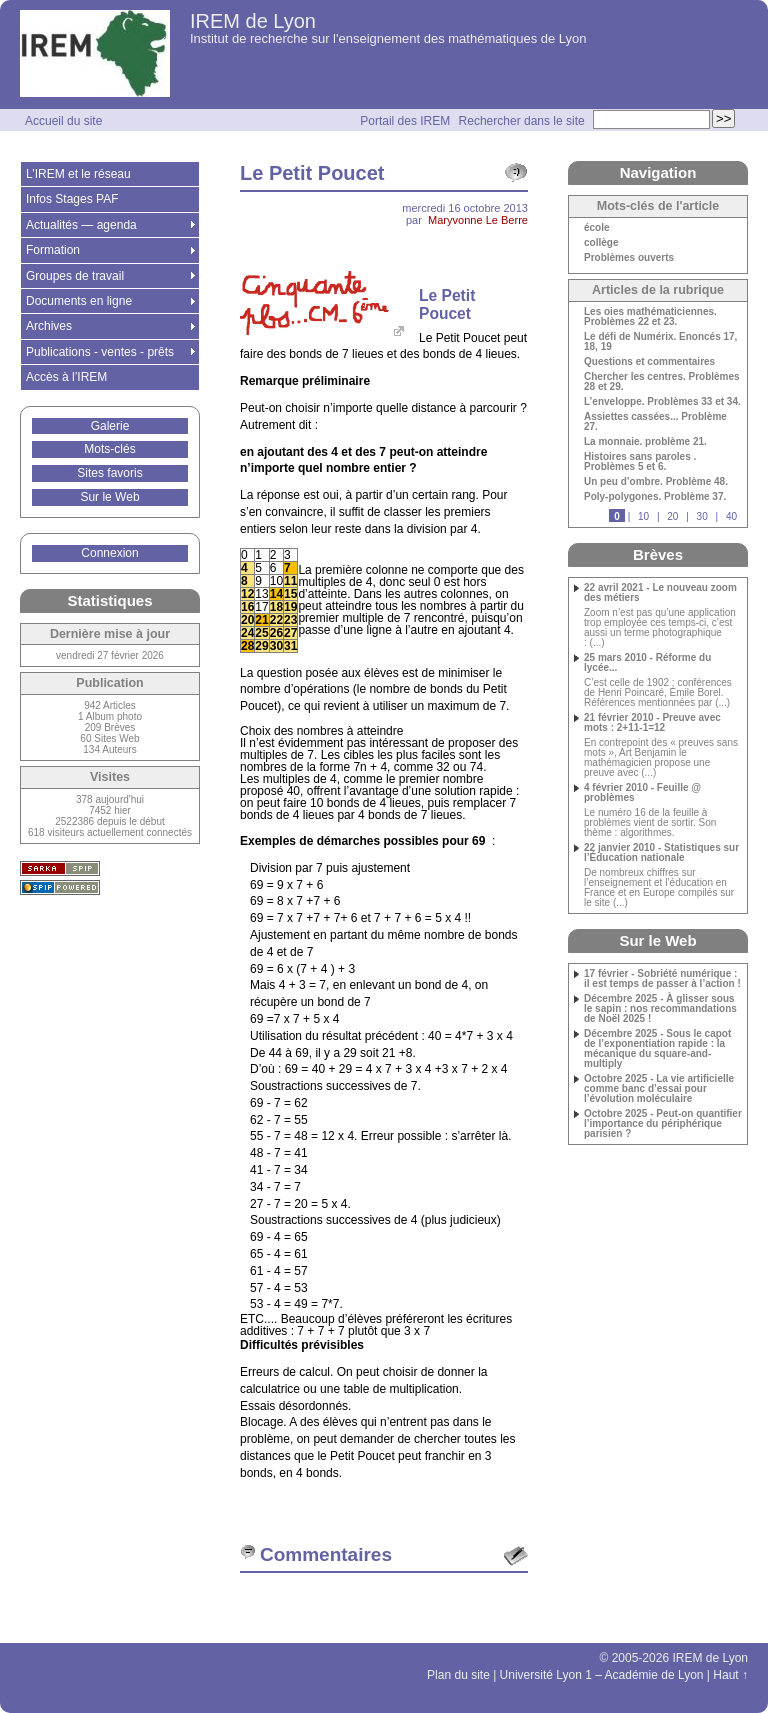  Describe the element at coordinates (643, 516) in the screenshot. I see `10` at that location.